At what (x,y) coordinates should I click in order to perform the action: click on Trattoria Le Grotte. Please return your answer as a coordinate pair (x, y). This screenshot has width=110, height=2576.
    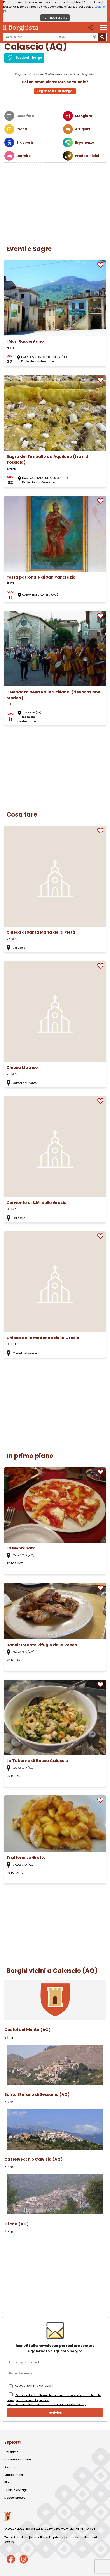
    Looking at the image, I should click on (26, 1857).